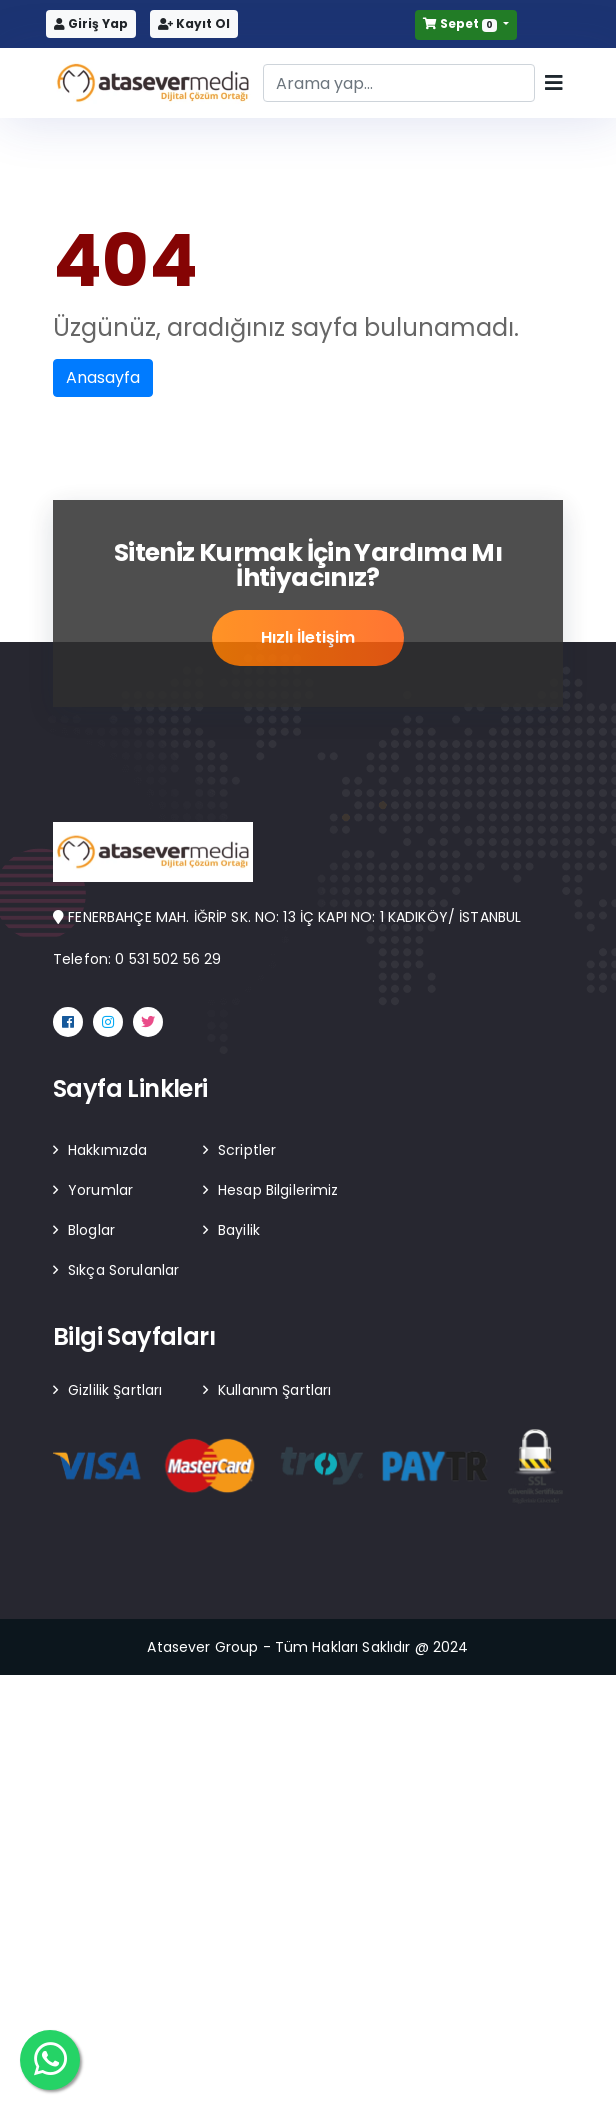  Describe the element at coordinates (103, 377) in the screenshot. I see `Anasayfa` at that location.